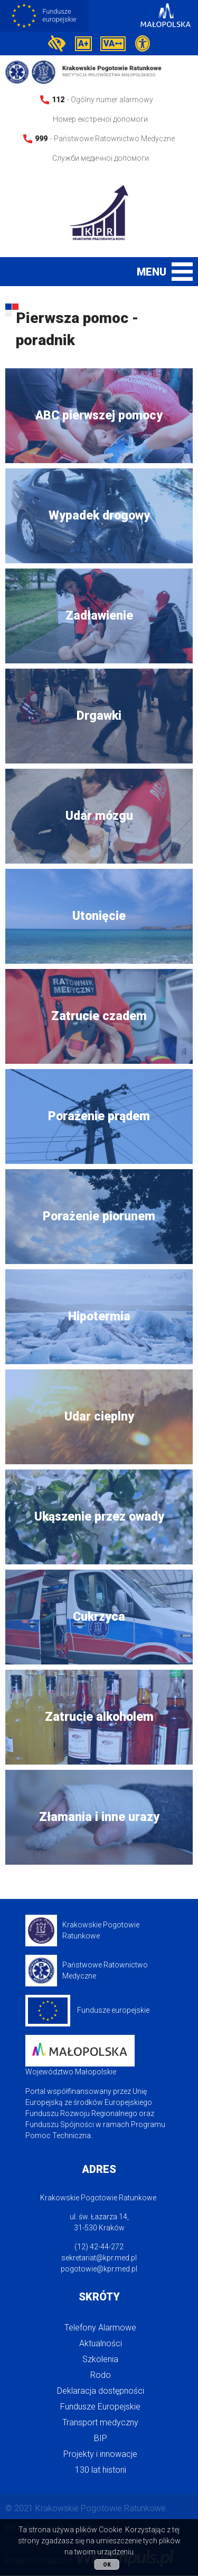 The height and width of the screenshot is (2576, 198). What do you see at coordinates (100, 2423) in the screenshot?
I see `Transport medyczny` at bounding box center [100, 2423].